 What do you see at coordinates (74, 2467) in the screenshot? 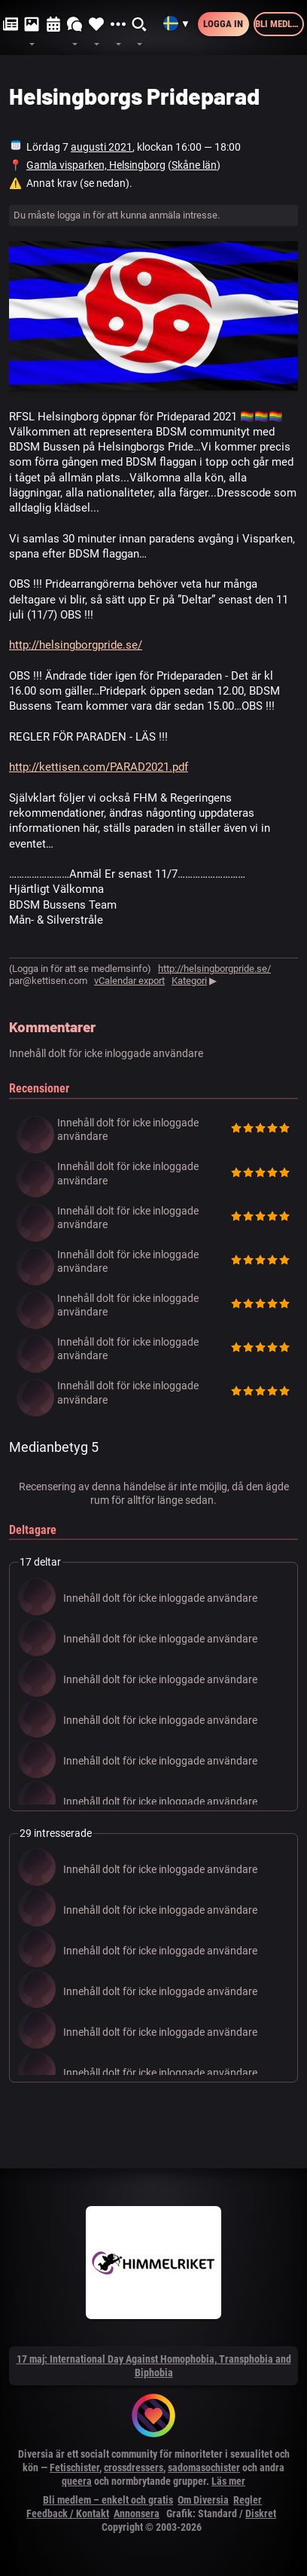
I see `Fetischister` at bounding box center [74, 2467].